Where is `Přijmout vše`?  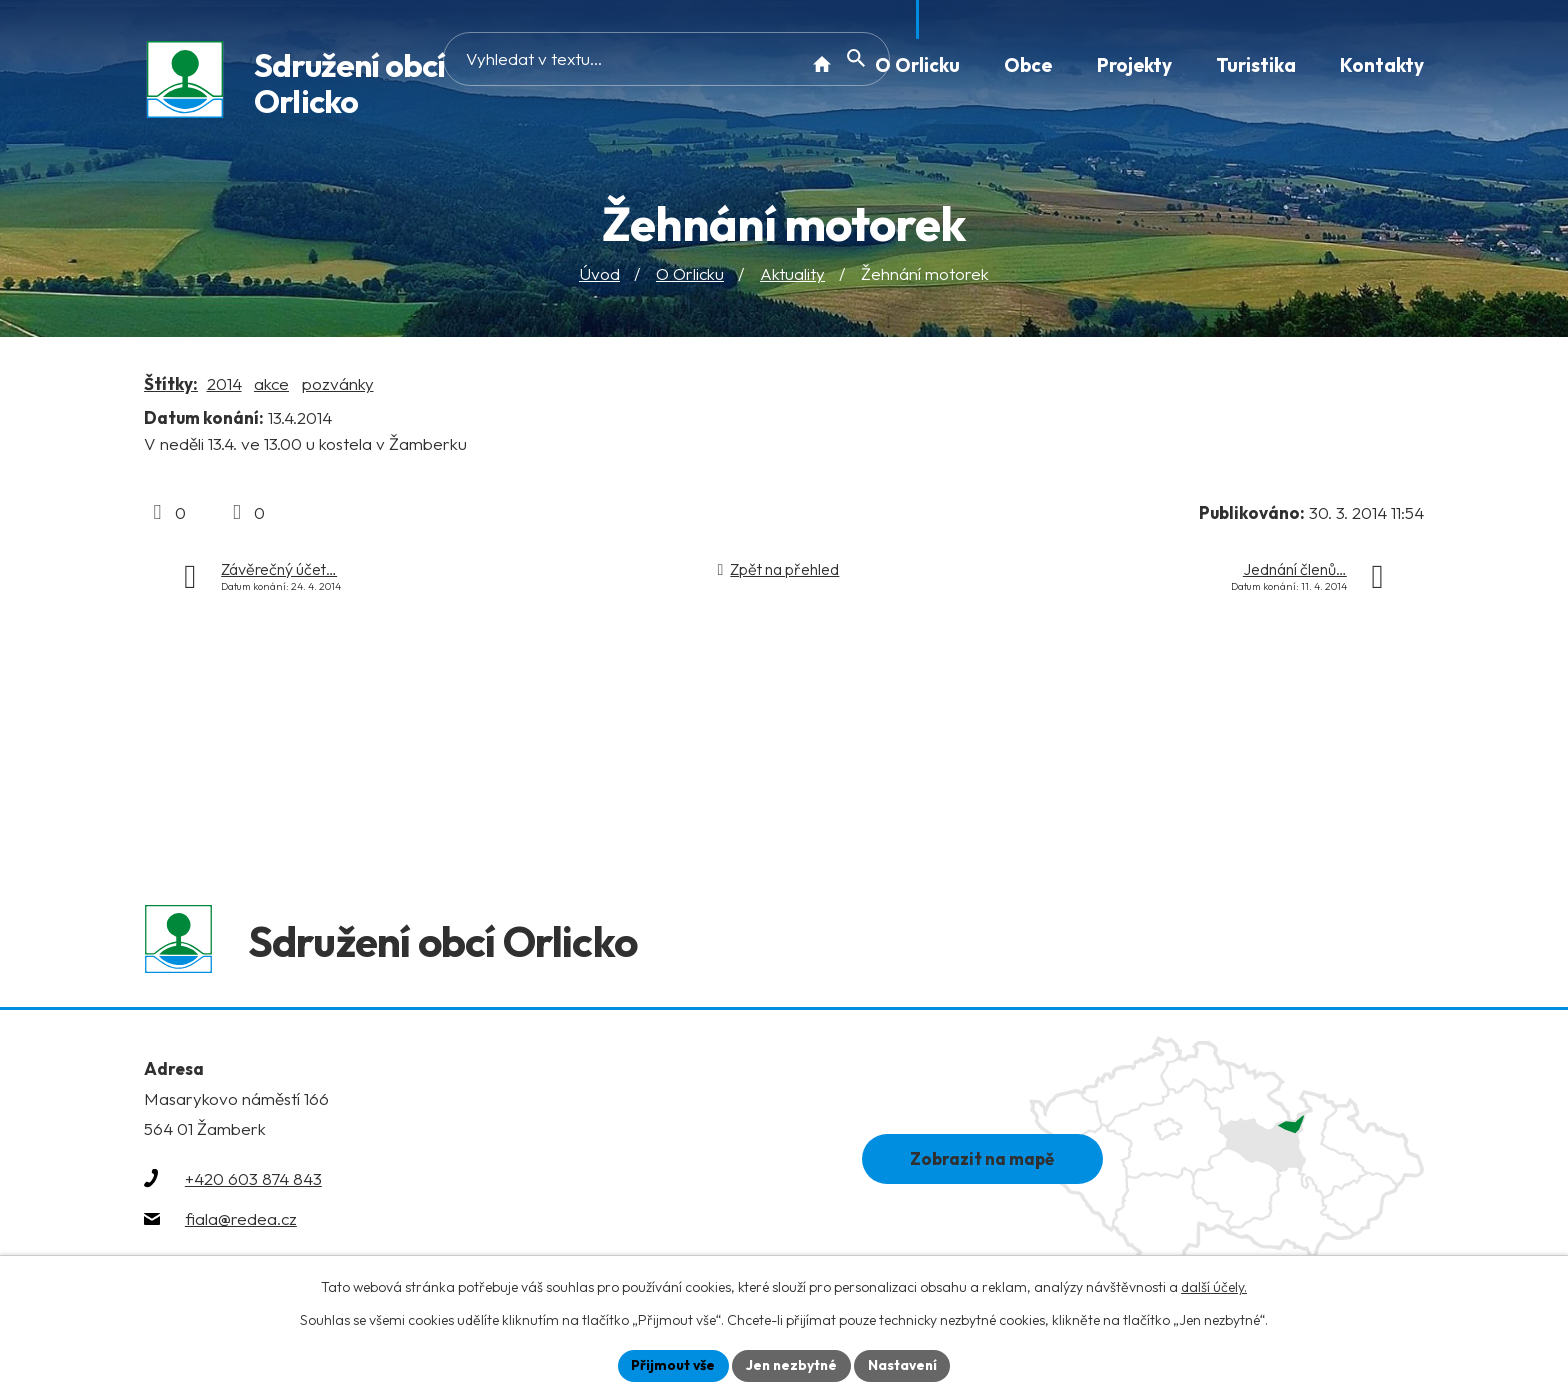
Přijmout vše is located at coordinates (670, 1365).